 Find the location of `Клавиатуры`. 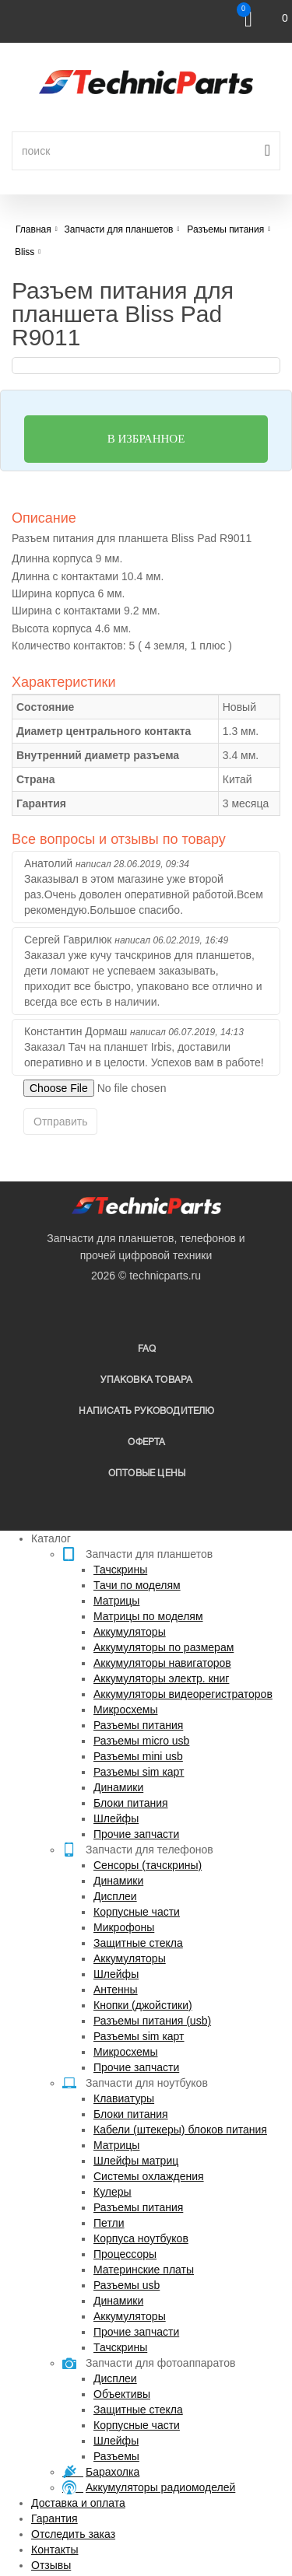

Клавиатуры is located at coordinates (123, 2098).